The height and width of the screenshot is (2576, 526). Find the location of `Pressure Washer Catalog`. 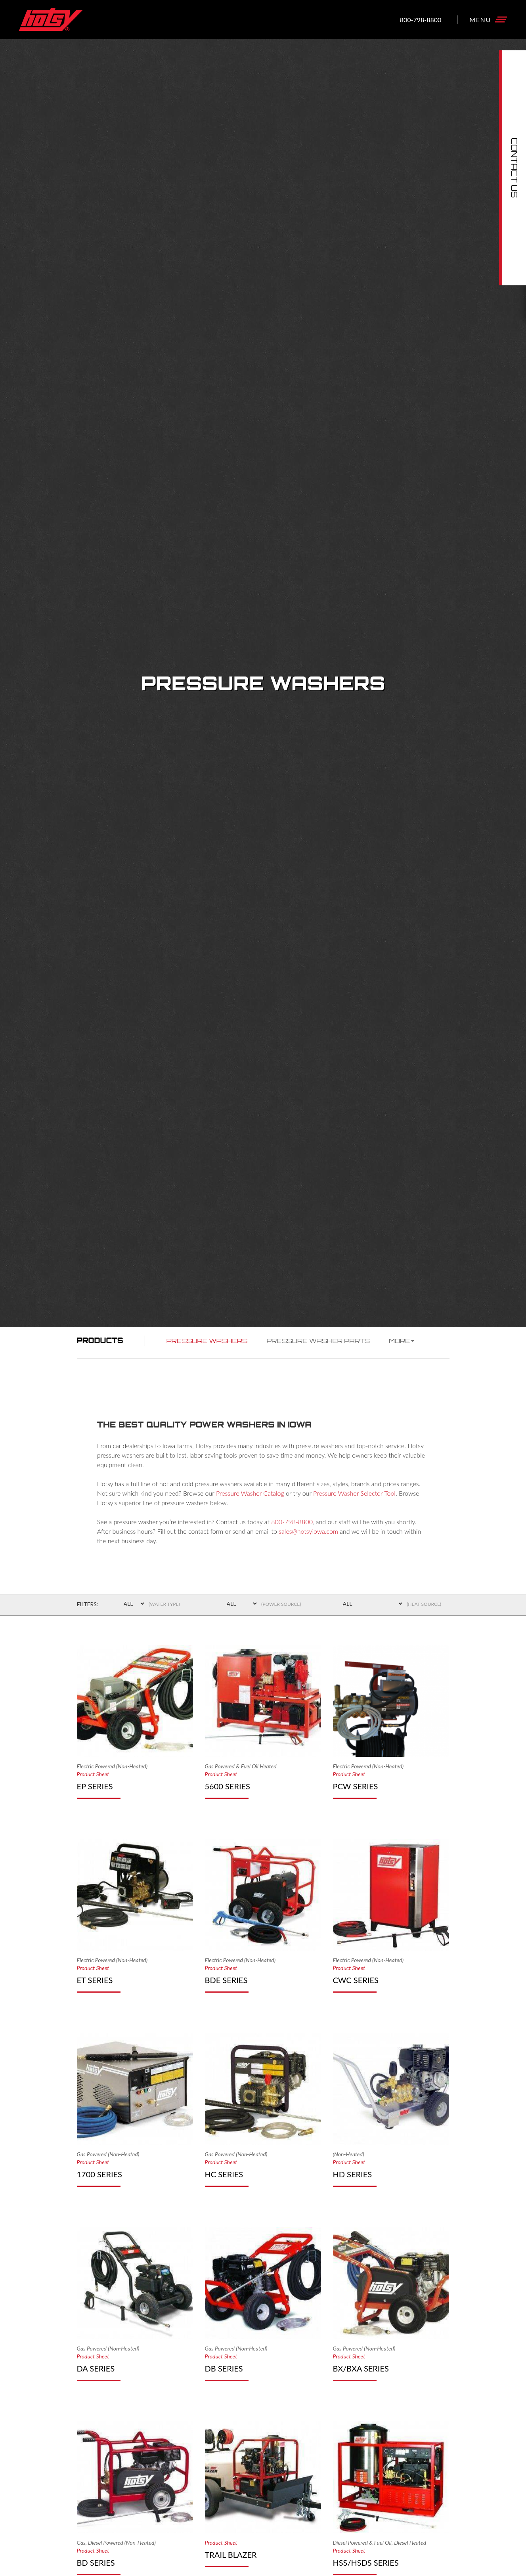

Pressure Washer Catalog is located at coordinates (250, 1493).